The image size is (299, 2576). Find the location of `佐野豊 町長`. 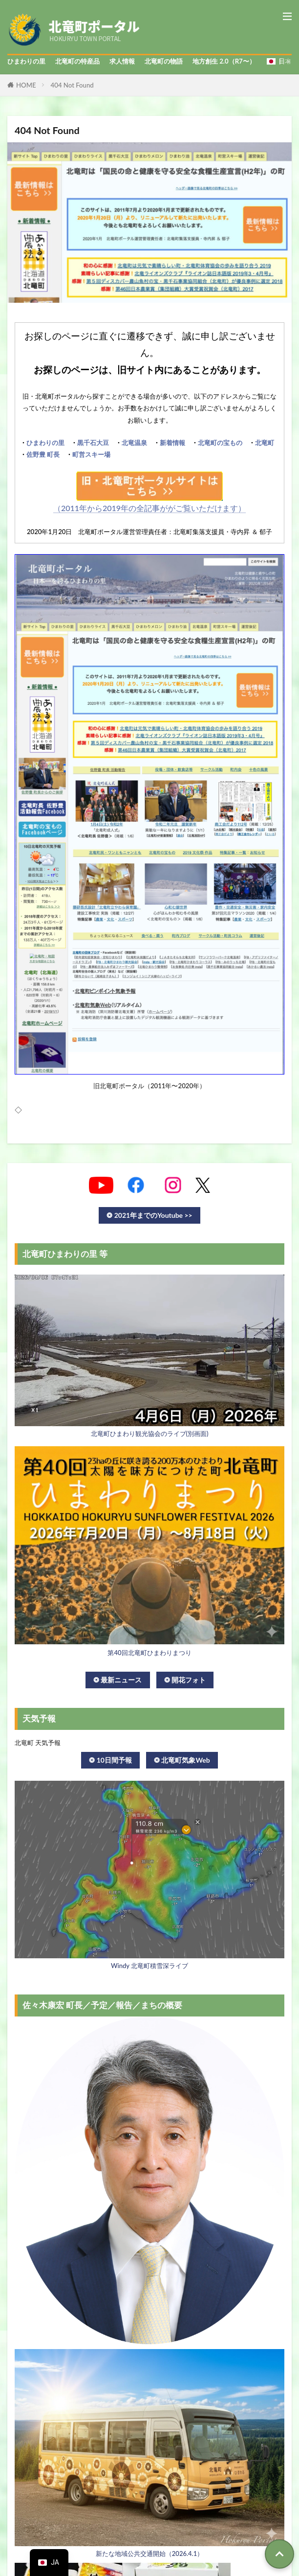

佐野豊 町長 is located at coordinates (43, 454).